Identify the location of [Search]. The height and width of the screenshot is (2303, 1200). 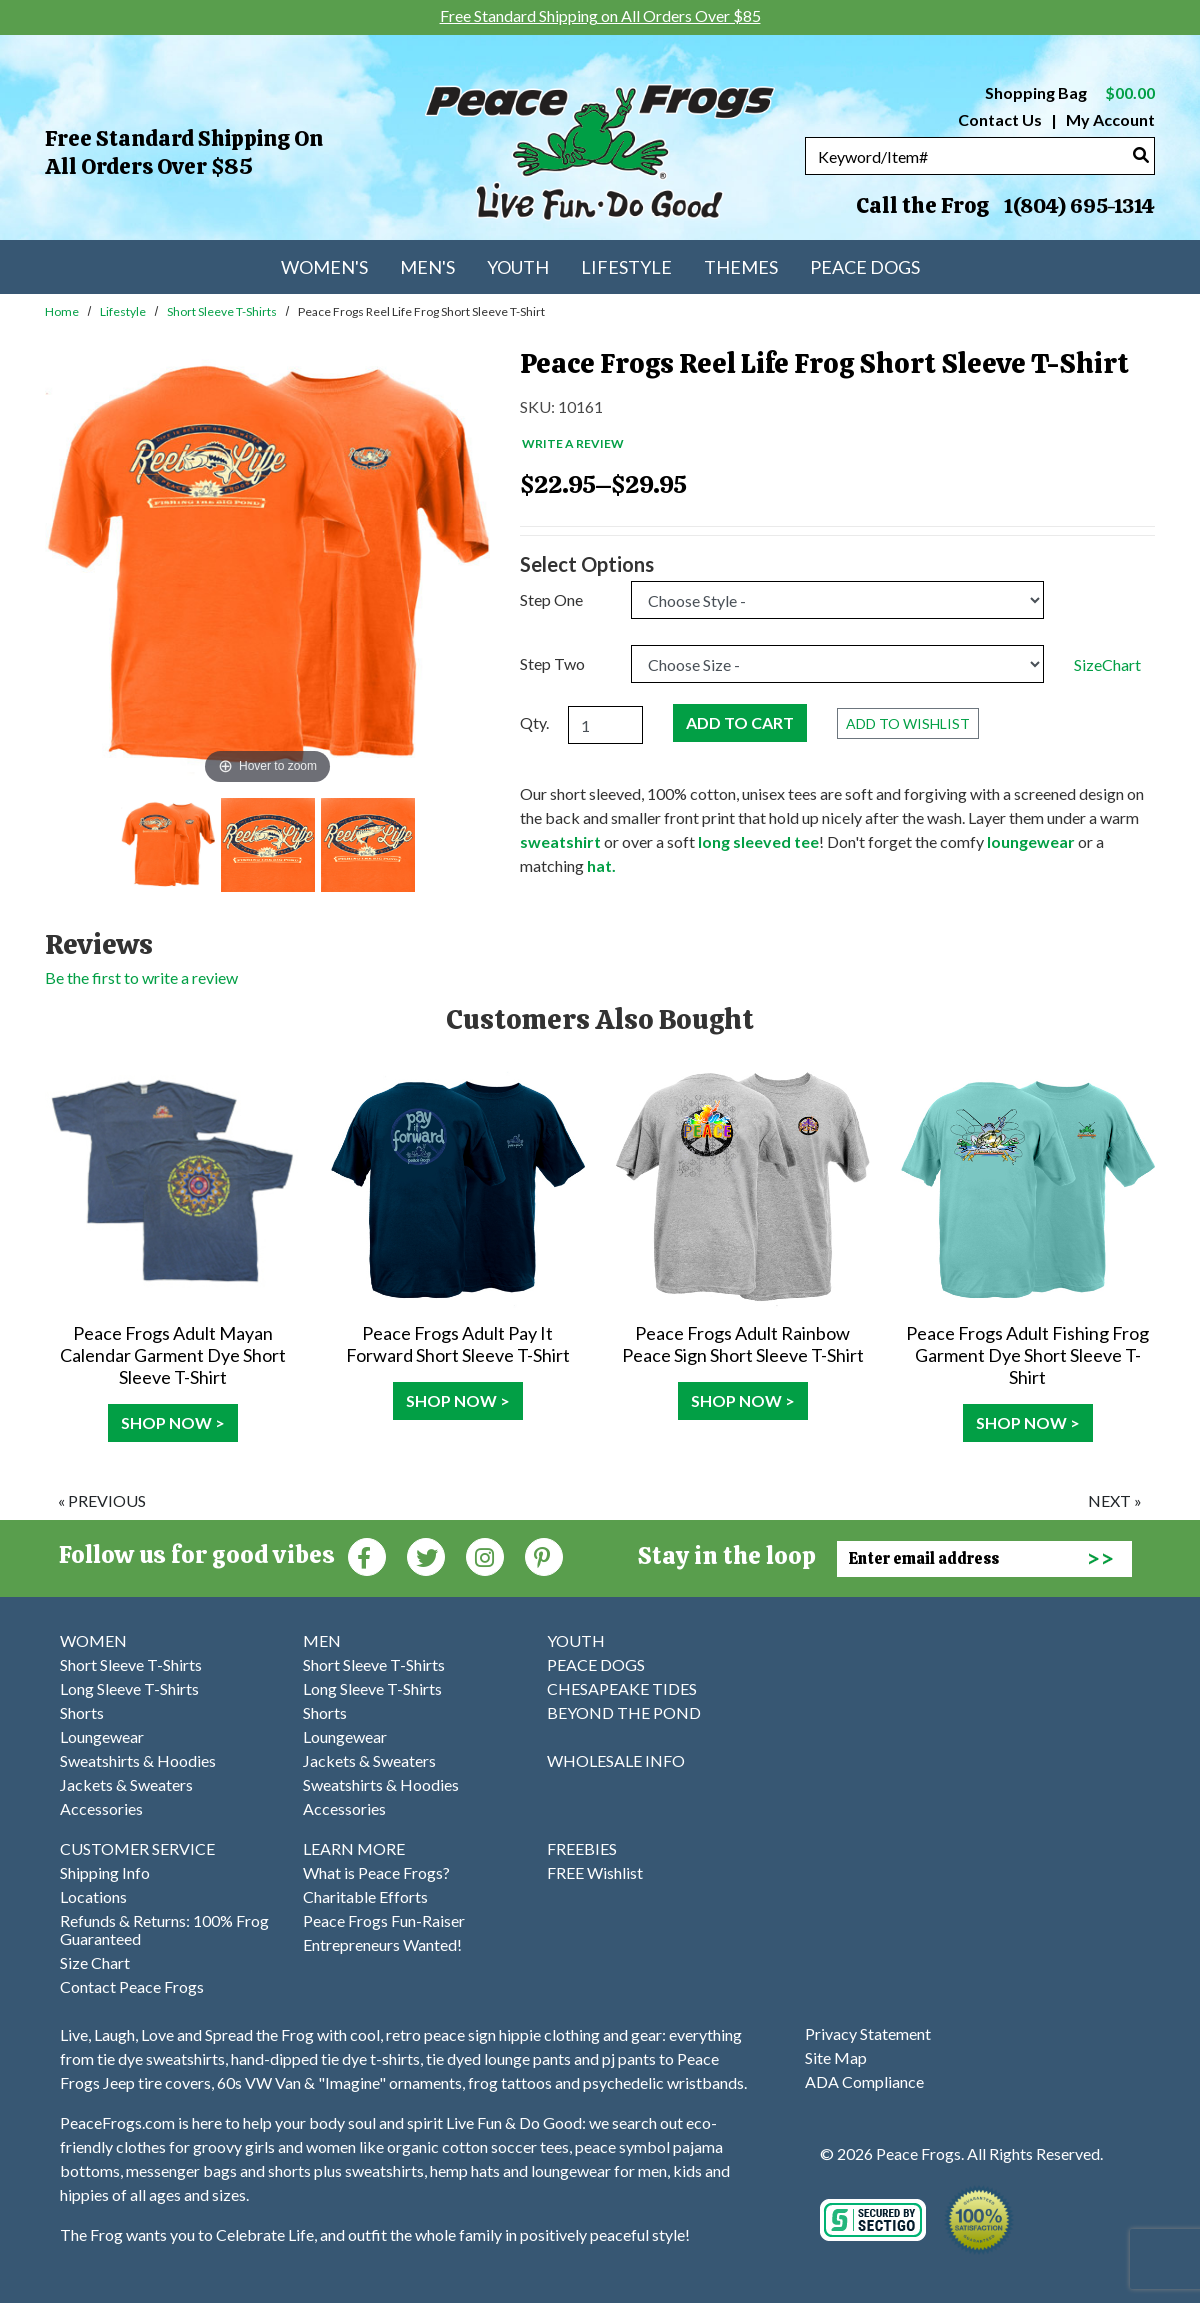
(1141, 154).